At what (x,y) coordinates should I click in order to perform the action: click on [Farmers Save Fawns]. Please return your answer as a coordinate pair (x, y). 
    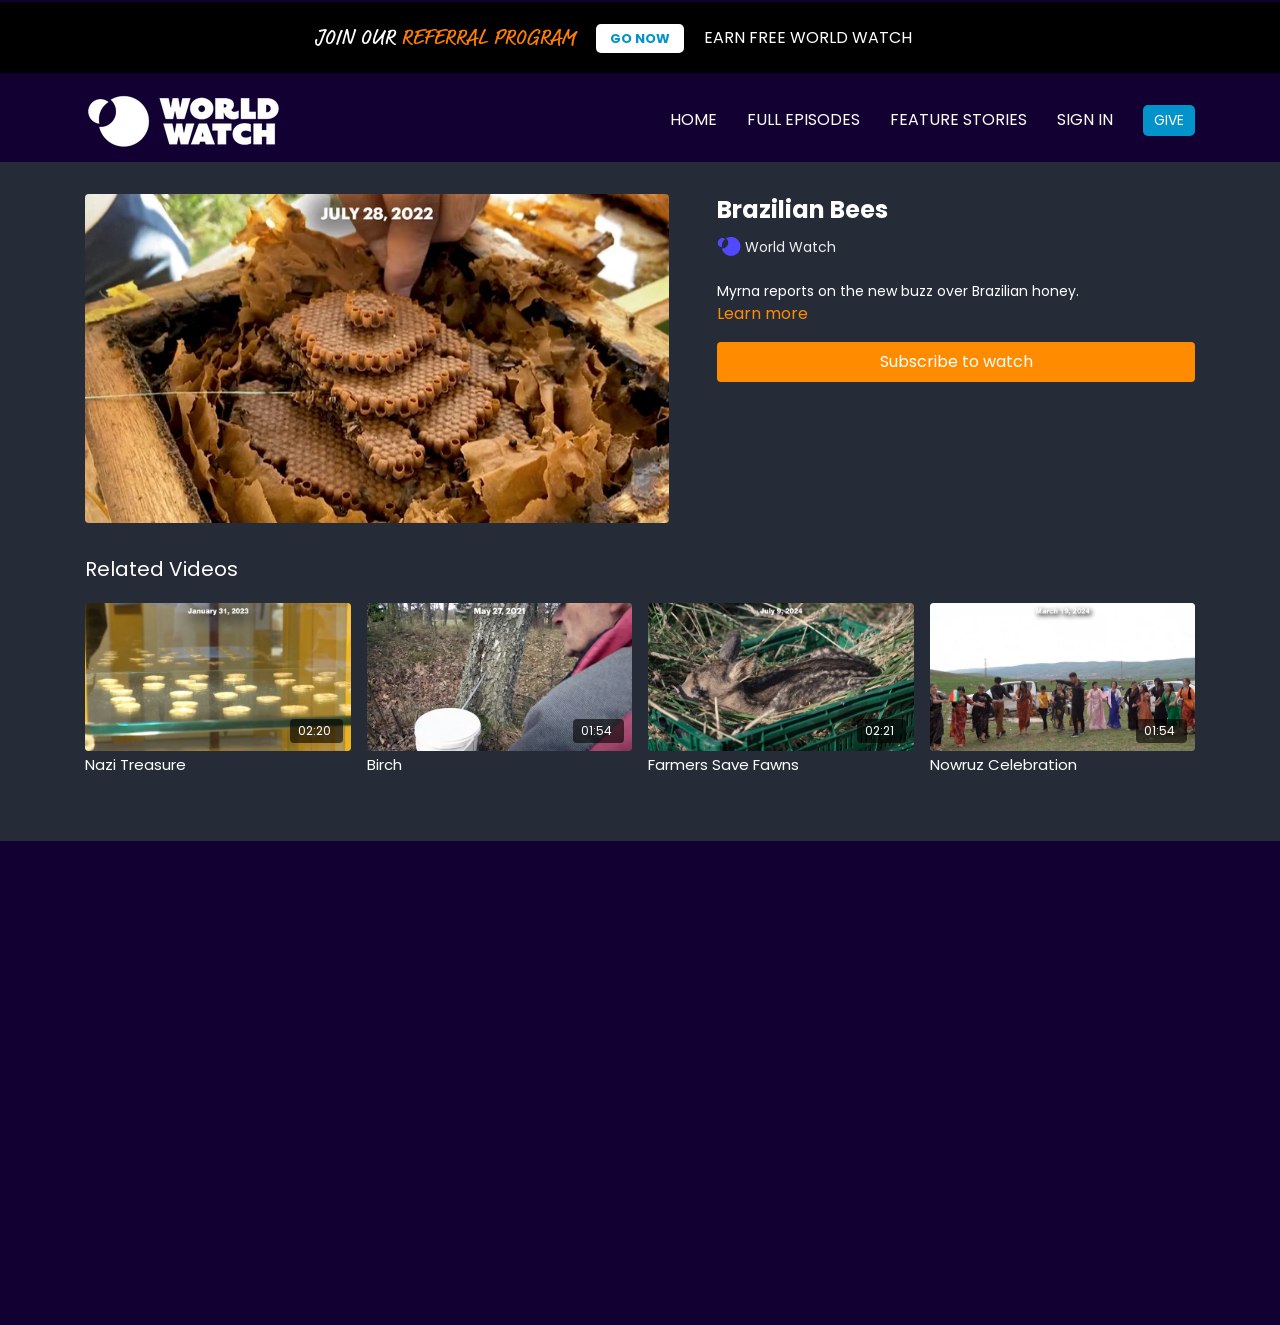
    Looking at the image, I should click on (781, 765).